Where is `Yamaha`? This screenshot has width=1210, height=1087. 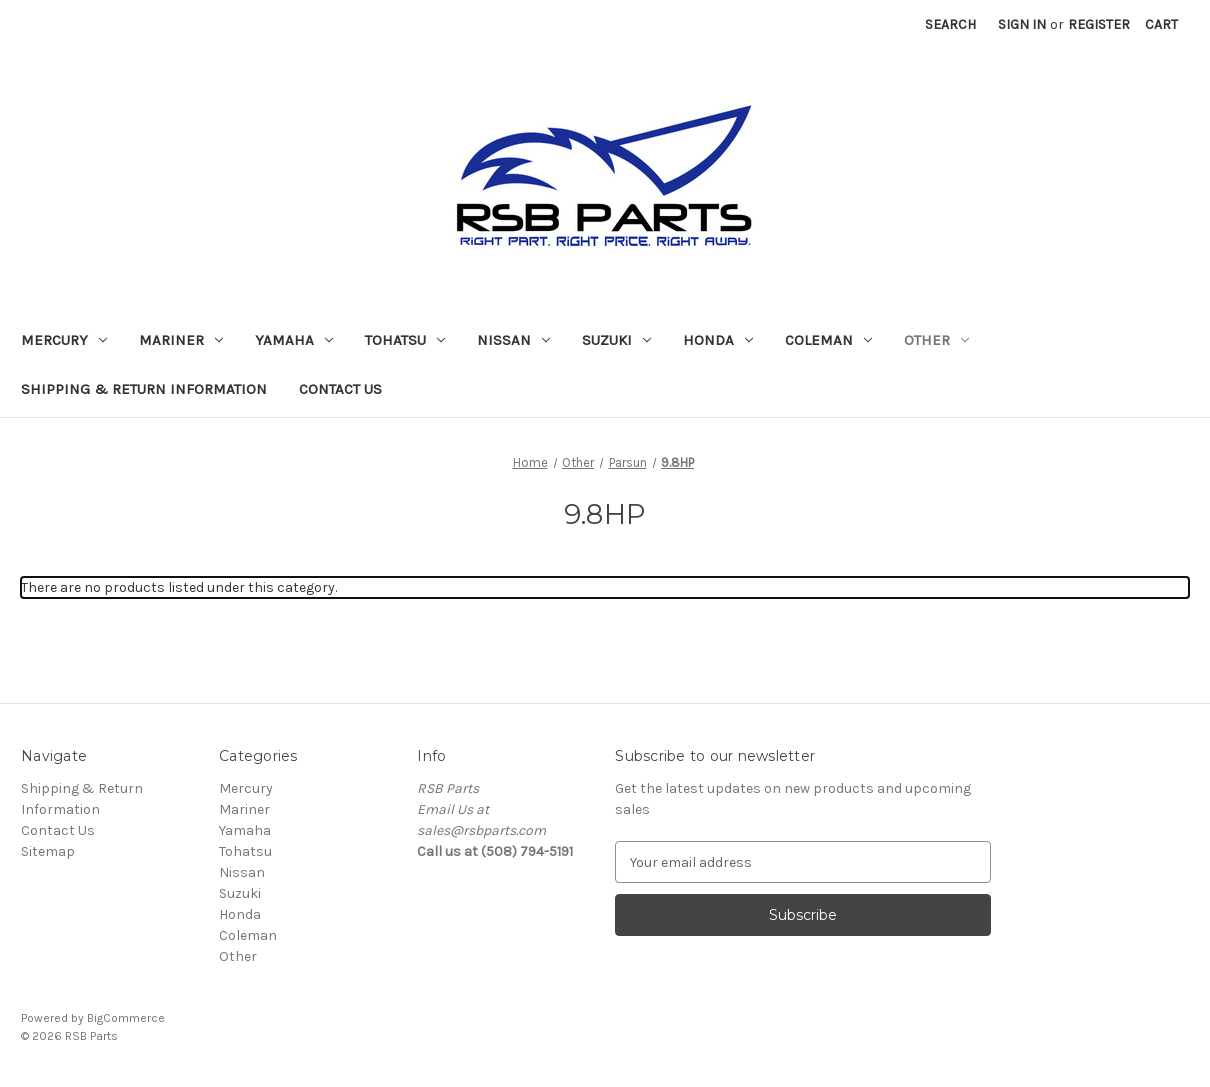
Yamaha is located at coordinates (294, 340).